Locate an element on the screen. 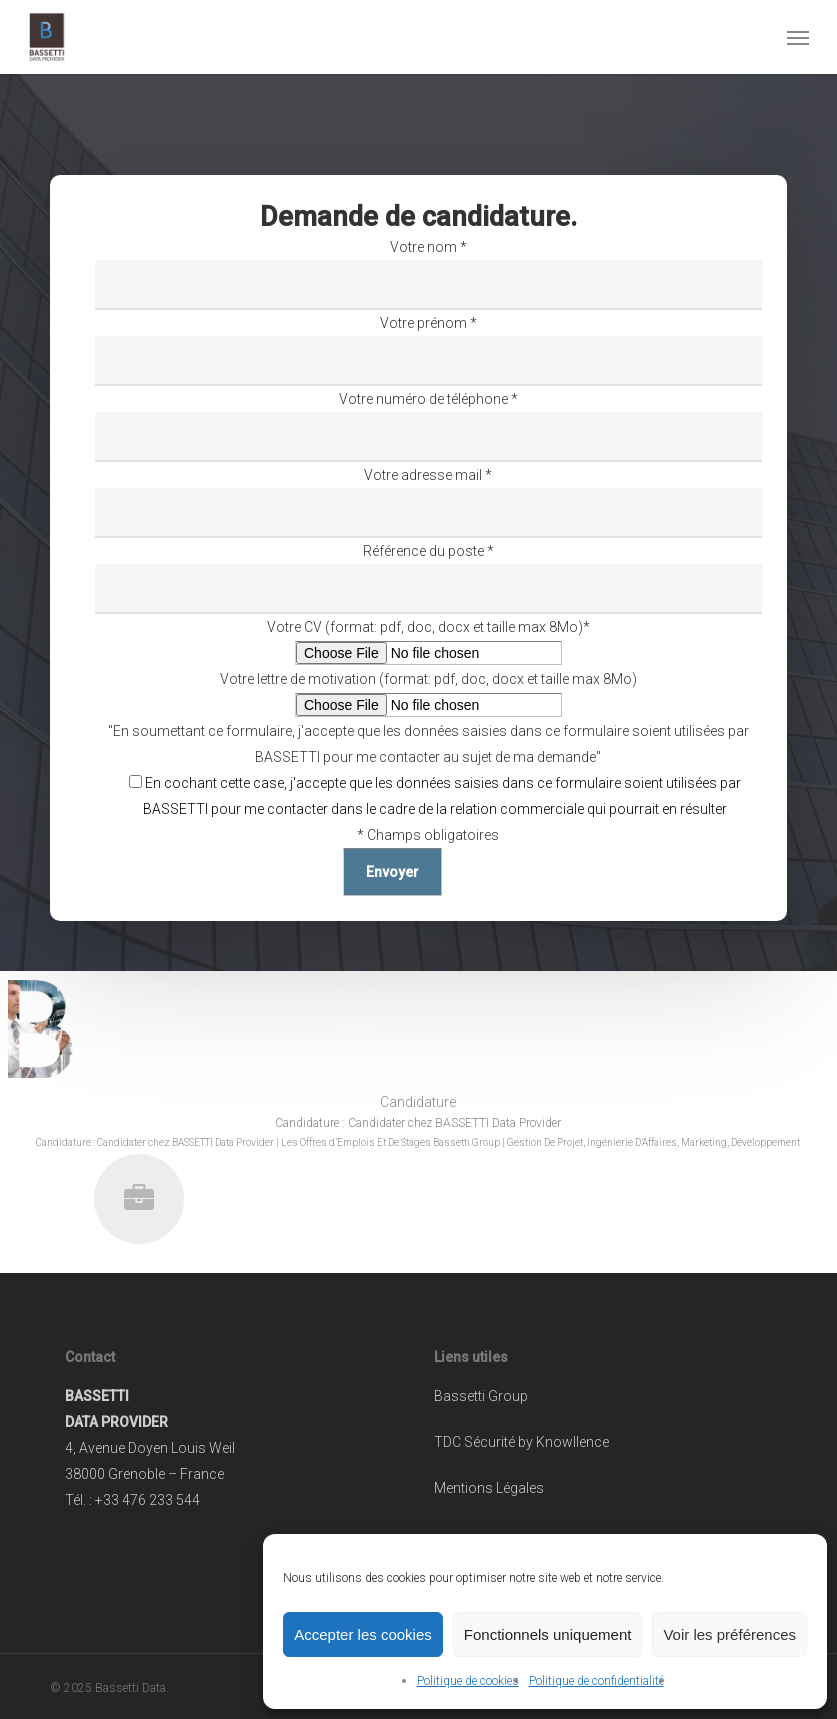 Image resolution: width=837 pixels, height=1719 pixels. TDC Sécurité by Knowllence is located at coordinates (521, 1442).